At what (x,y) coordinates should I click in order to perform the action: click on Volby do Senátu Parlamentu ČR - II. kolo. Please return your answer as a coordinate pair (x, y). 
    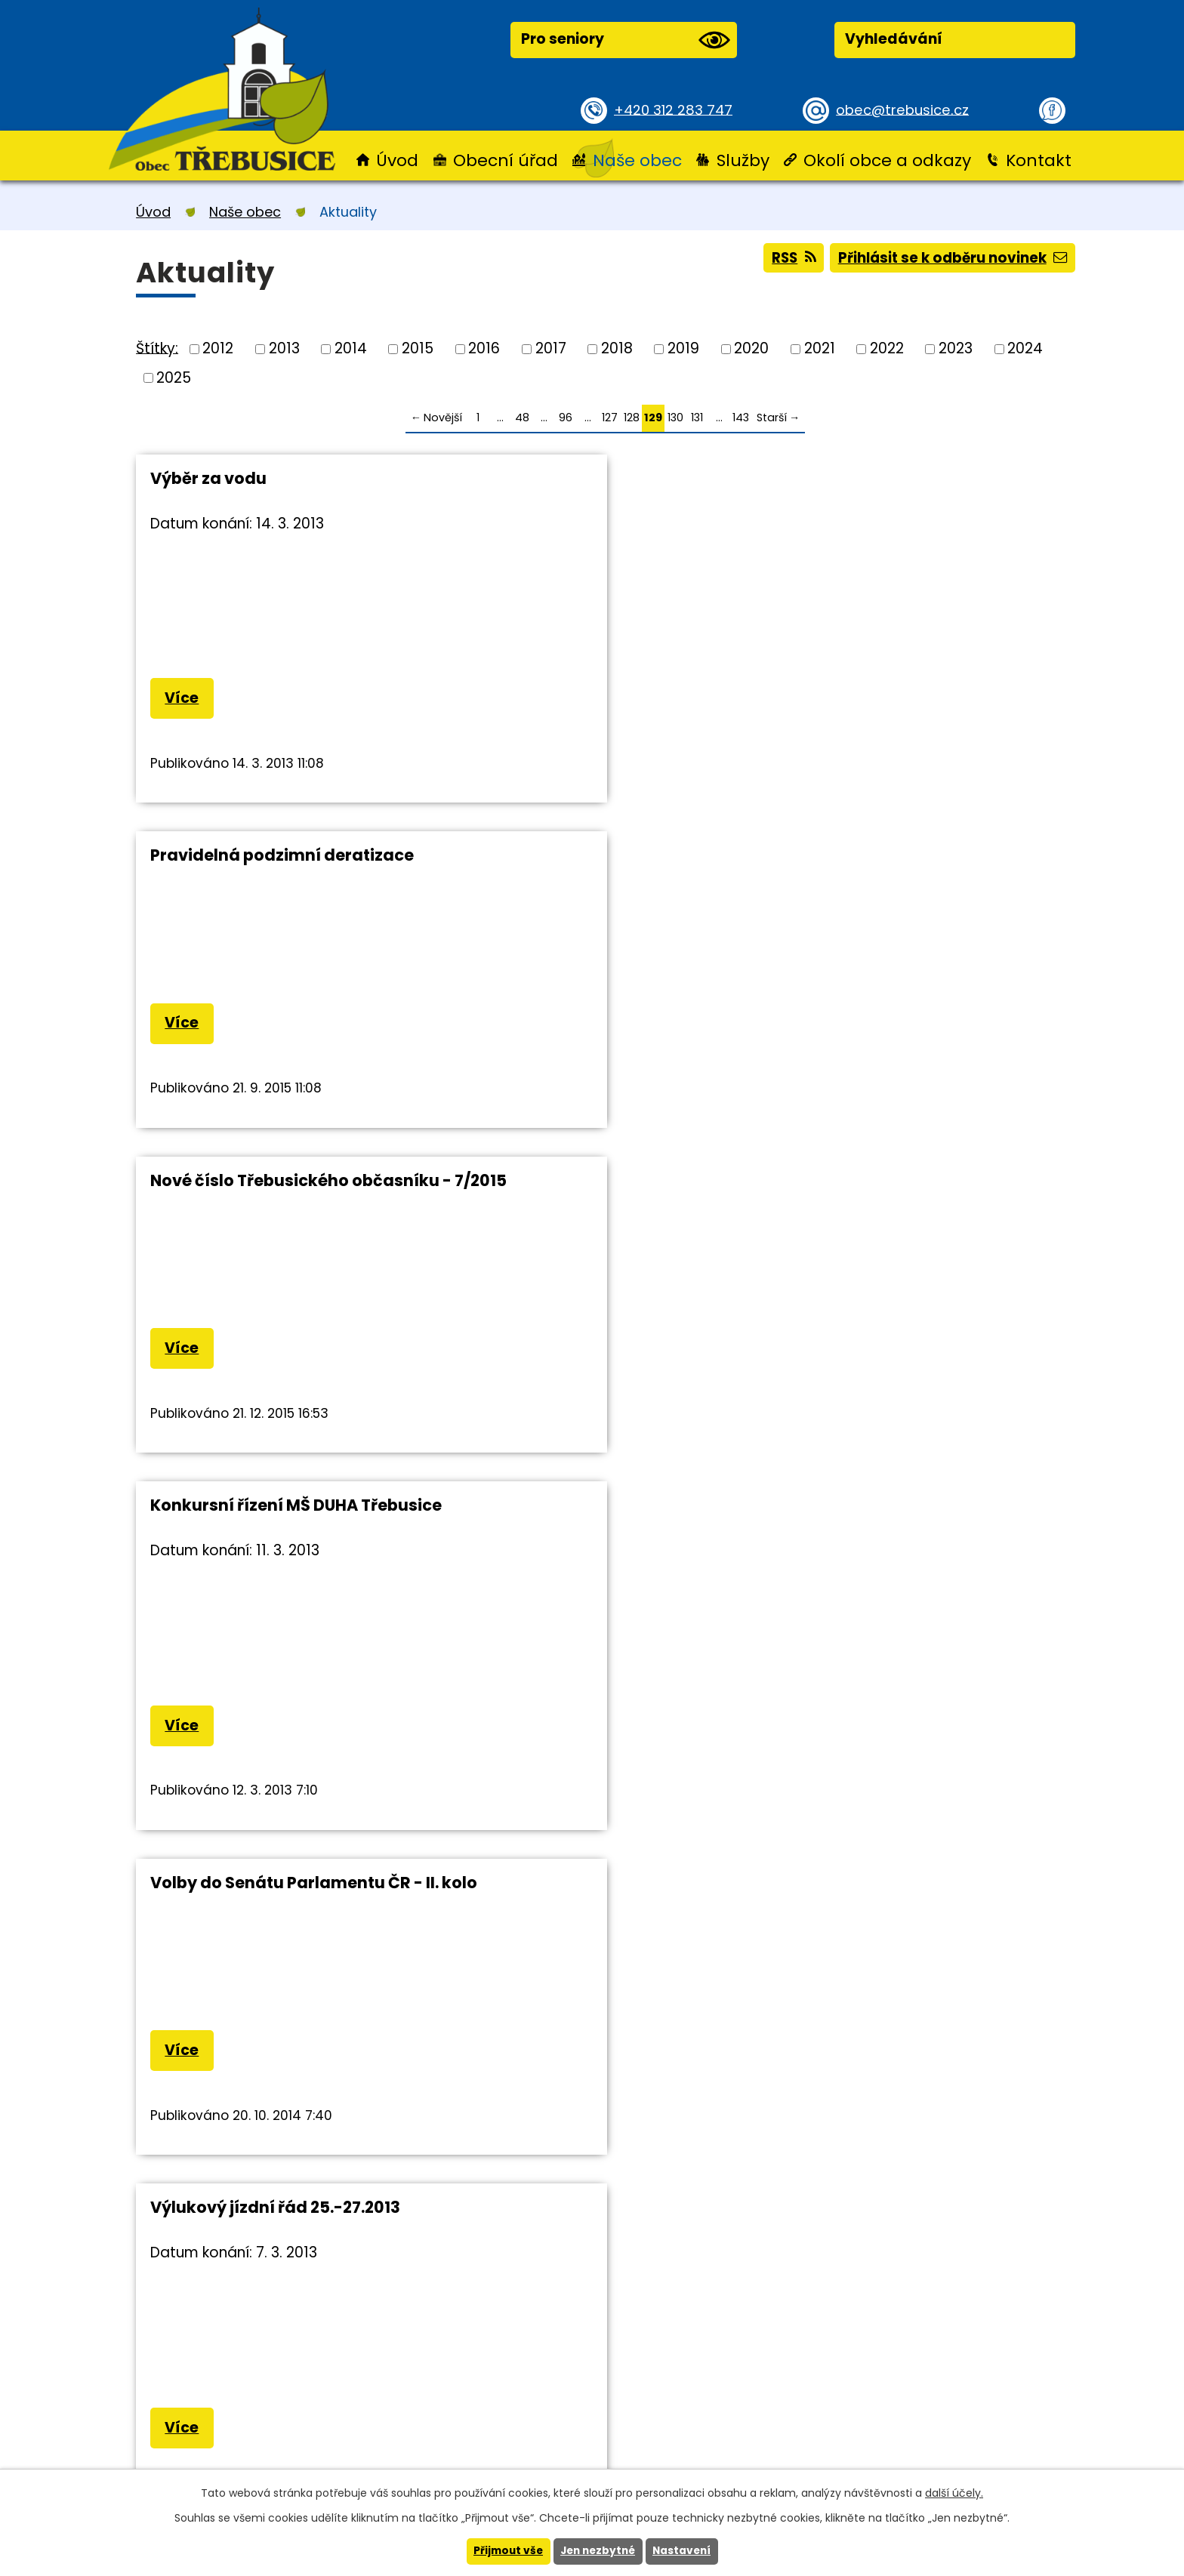
    Looking at the image, I should click on (600, 866).